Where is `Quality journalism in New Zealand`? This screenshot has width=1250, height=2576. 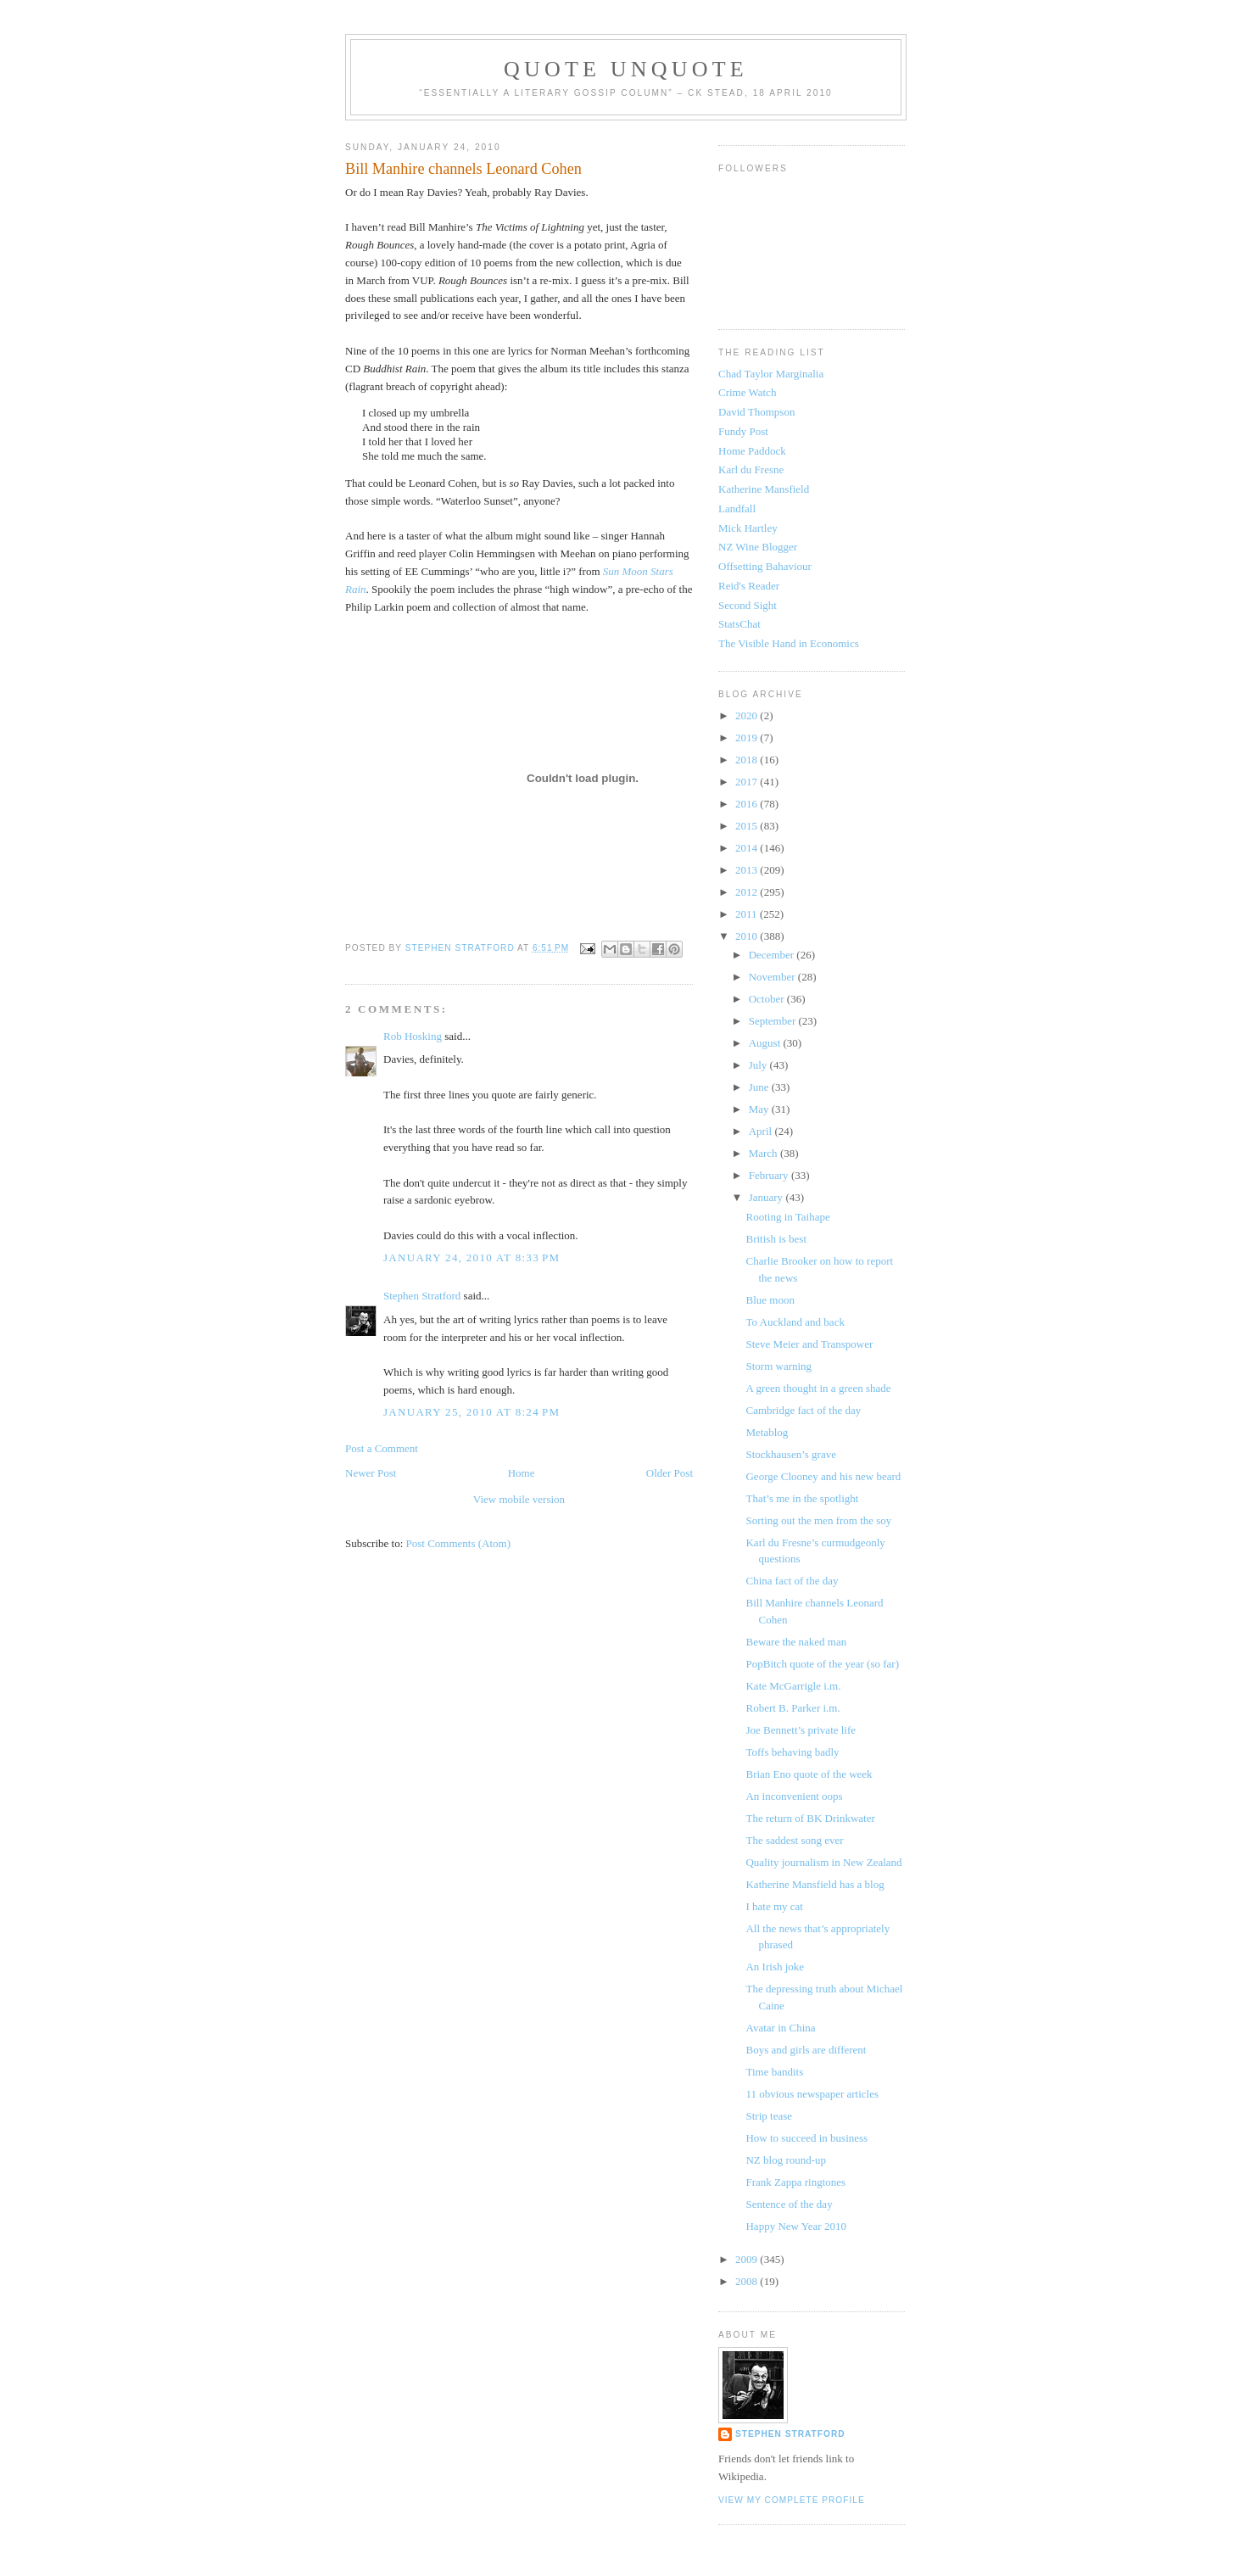
Quality journalism in New Zealand is located at coordinates (823, 1862).